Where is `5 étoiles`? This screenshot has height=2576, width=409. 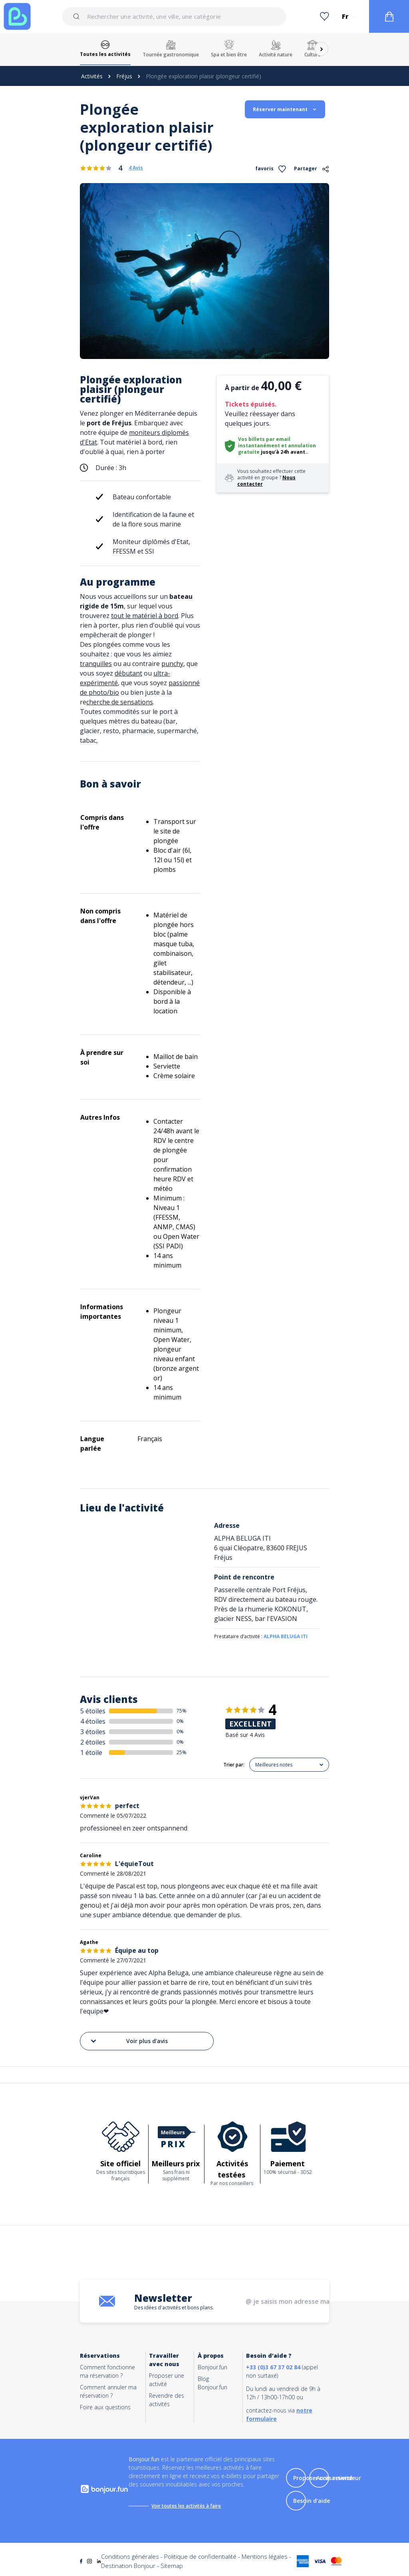
5 étoiles is located at coordinates (92, 1711).